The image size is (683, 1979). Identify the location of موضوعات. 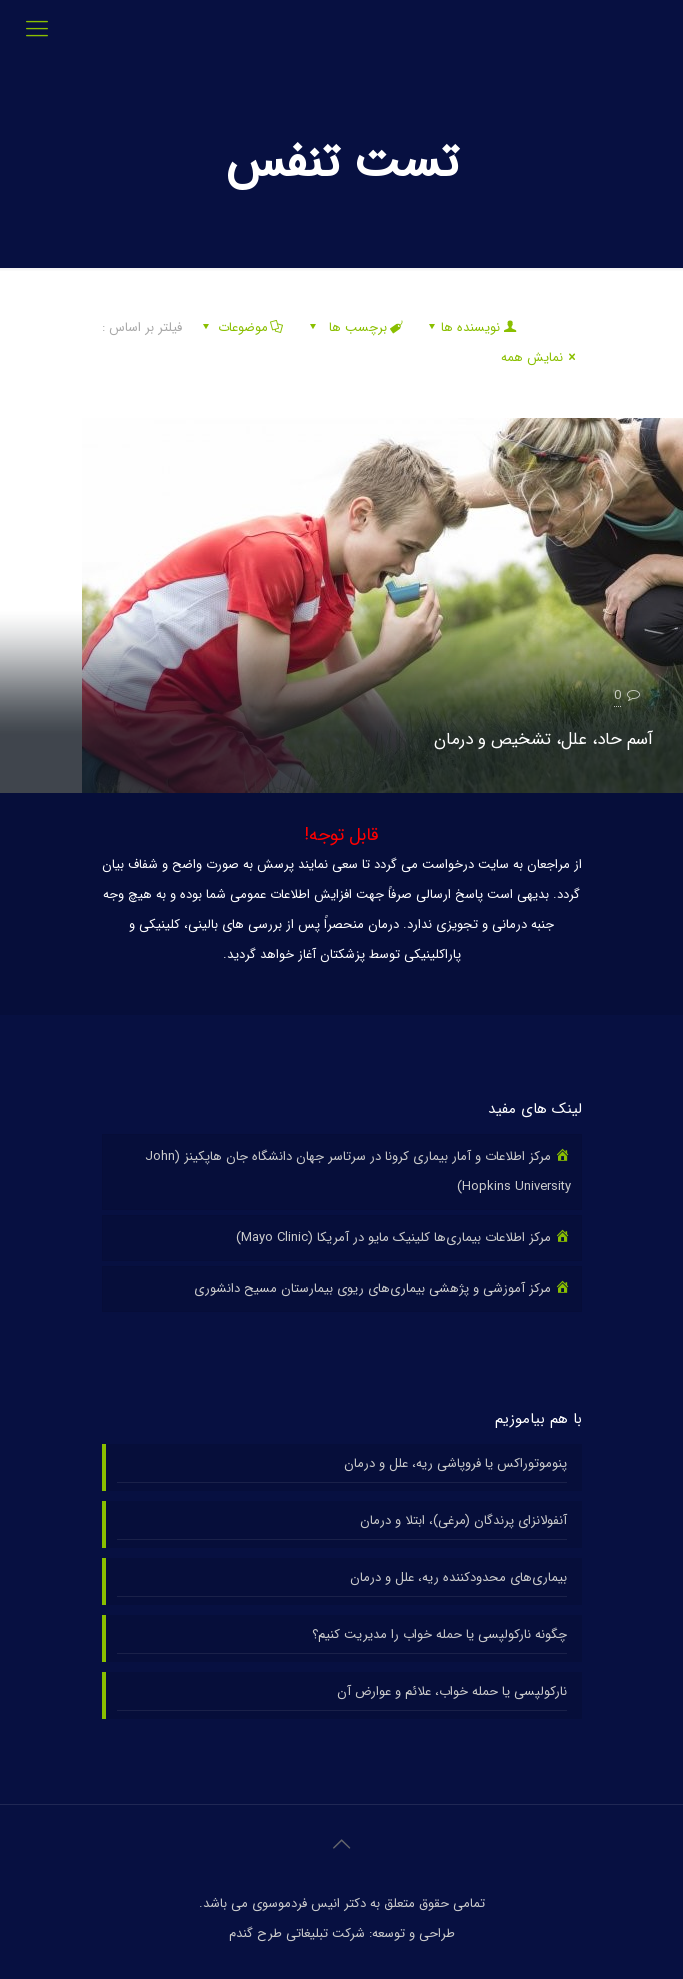
(241, 327).